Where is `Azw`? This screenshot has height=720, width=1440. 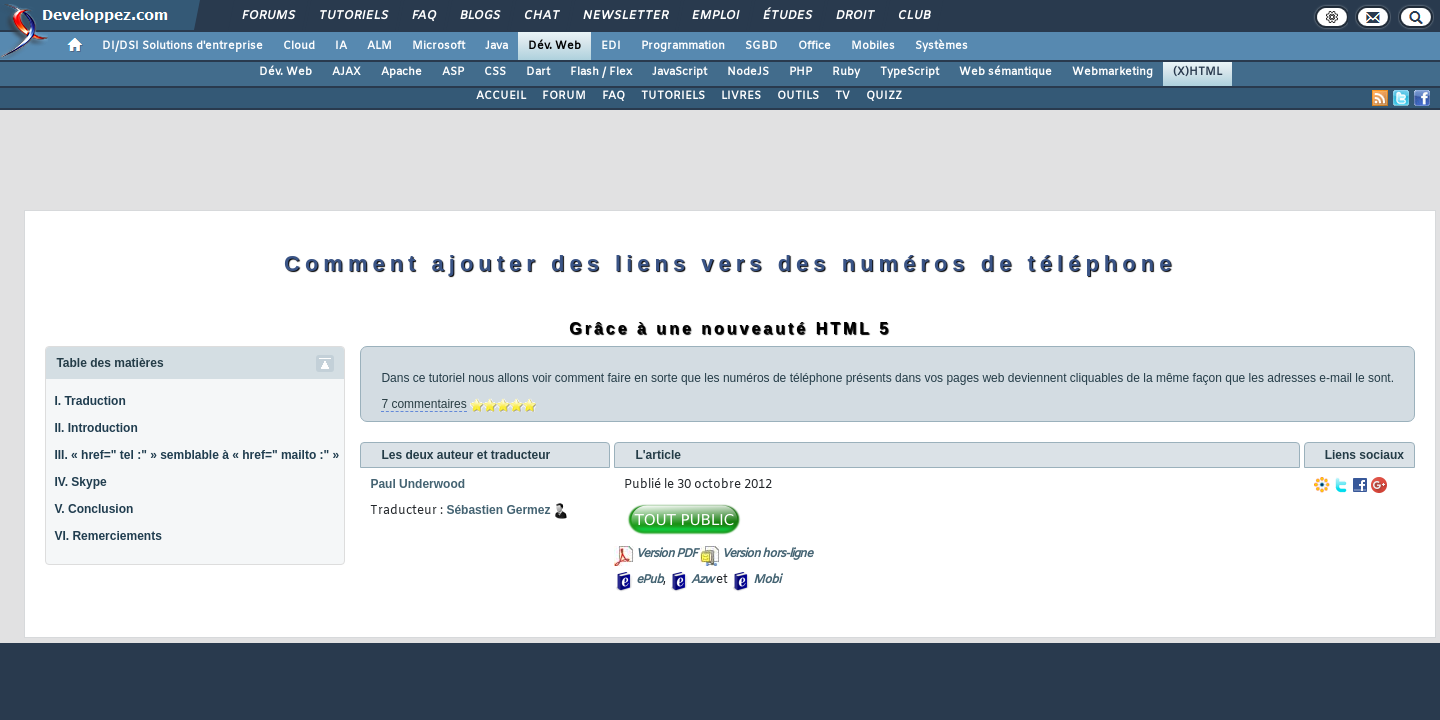 Azw is located at coordinates (702, 580).